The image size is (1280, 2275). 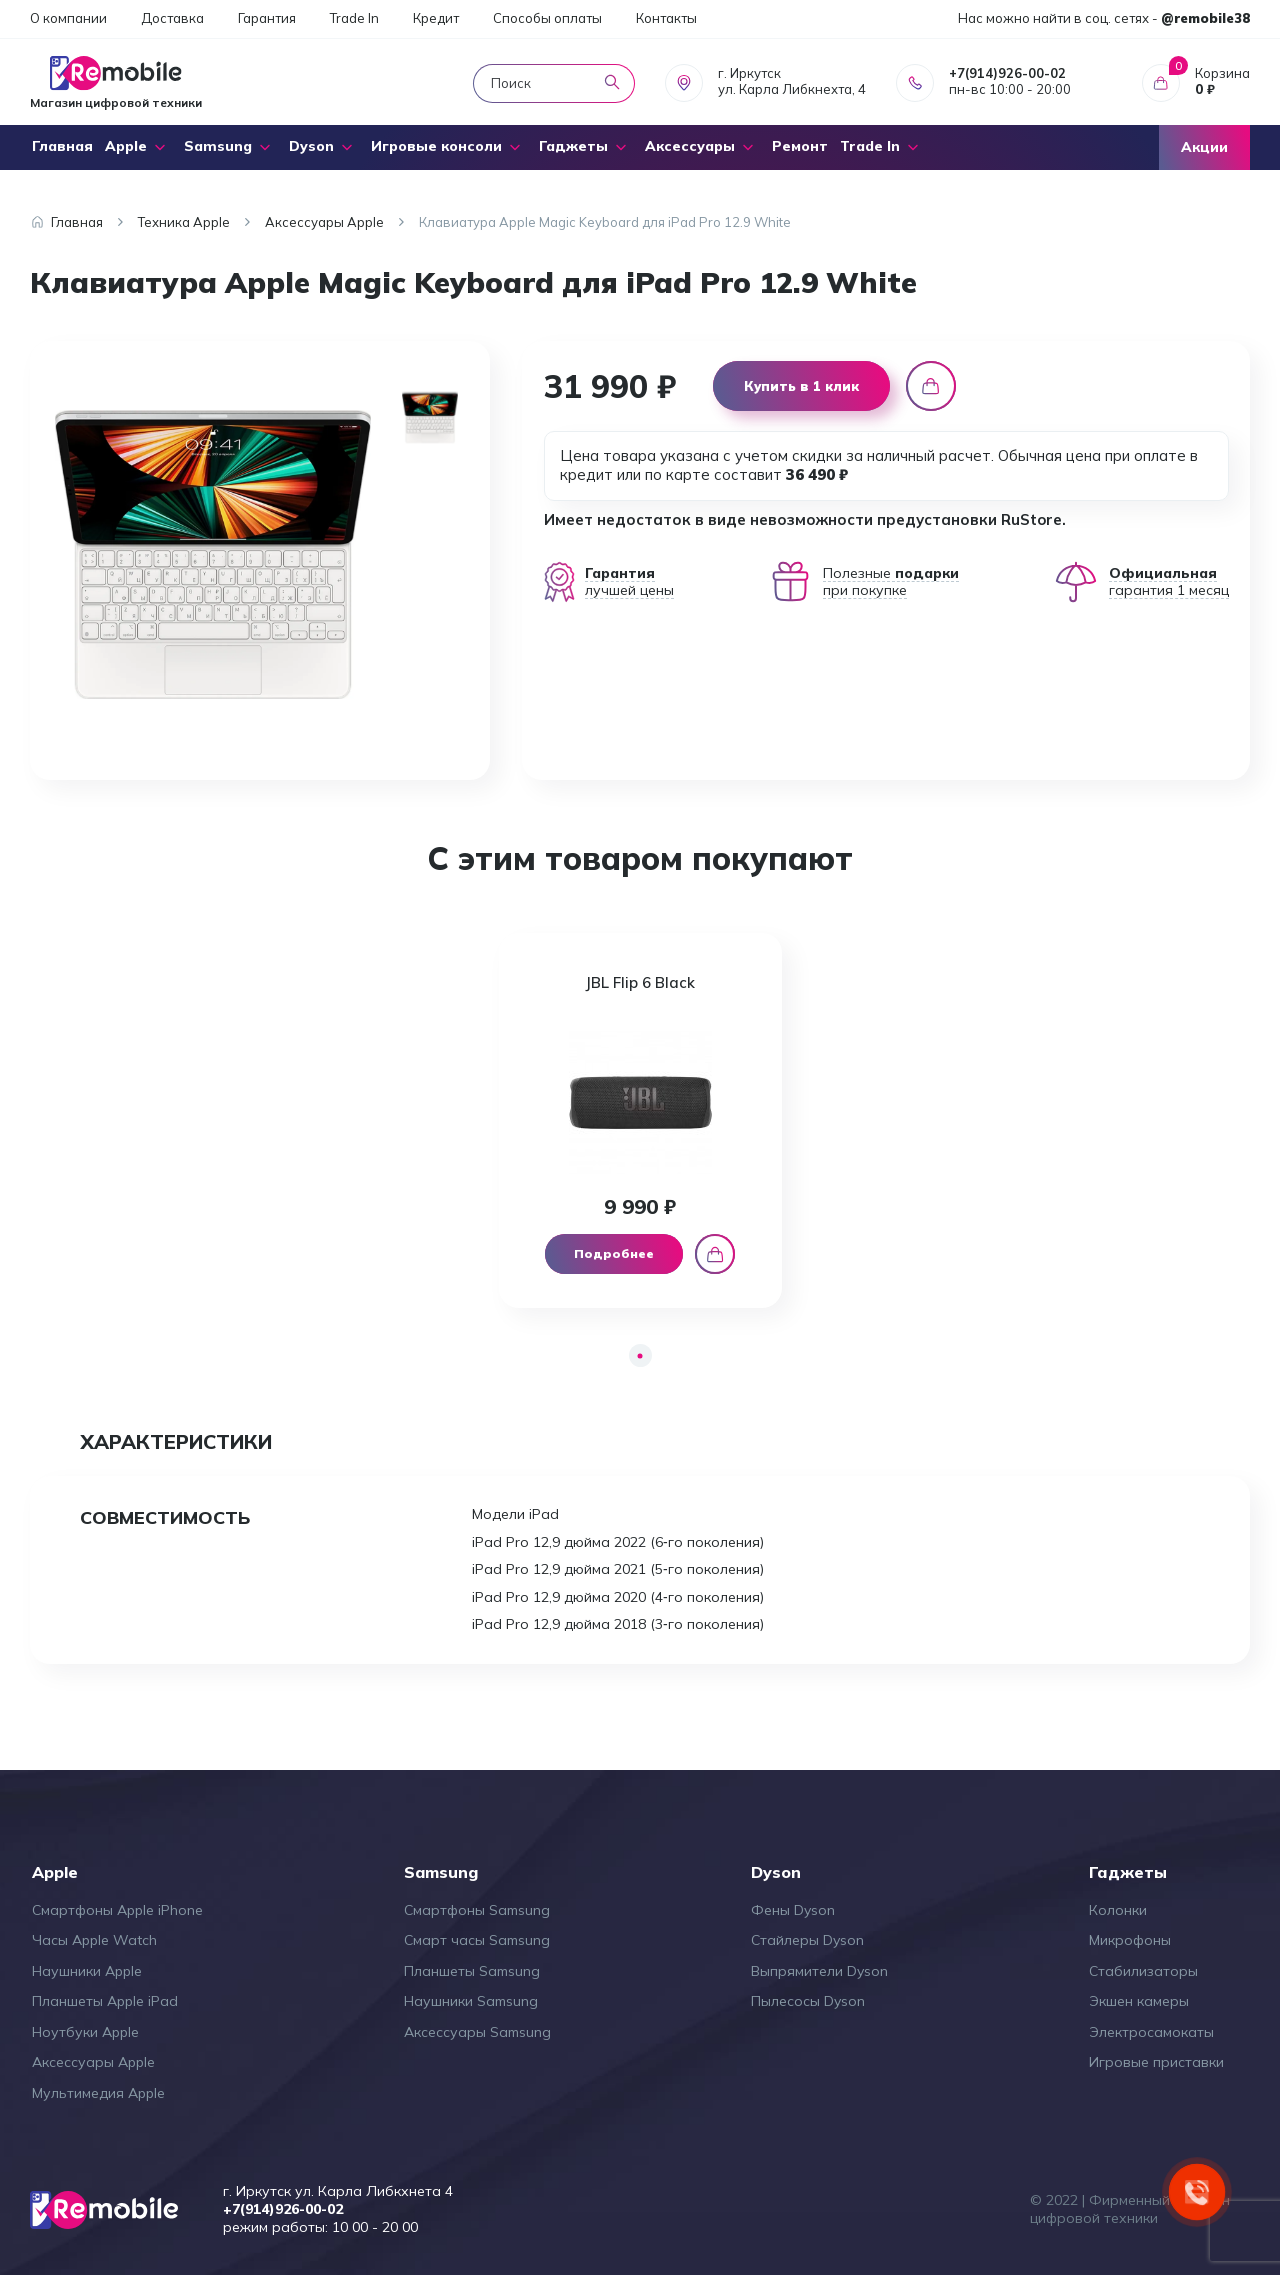 I want to click on Стабилизаторы, so click(x=1143, y=1971).